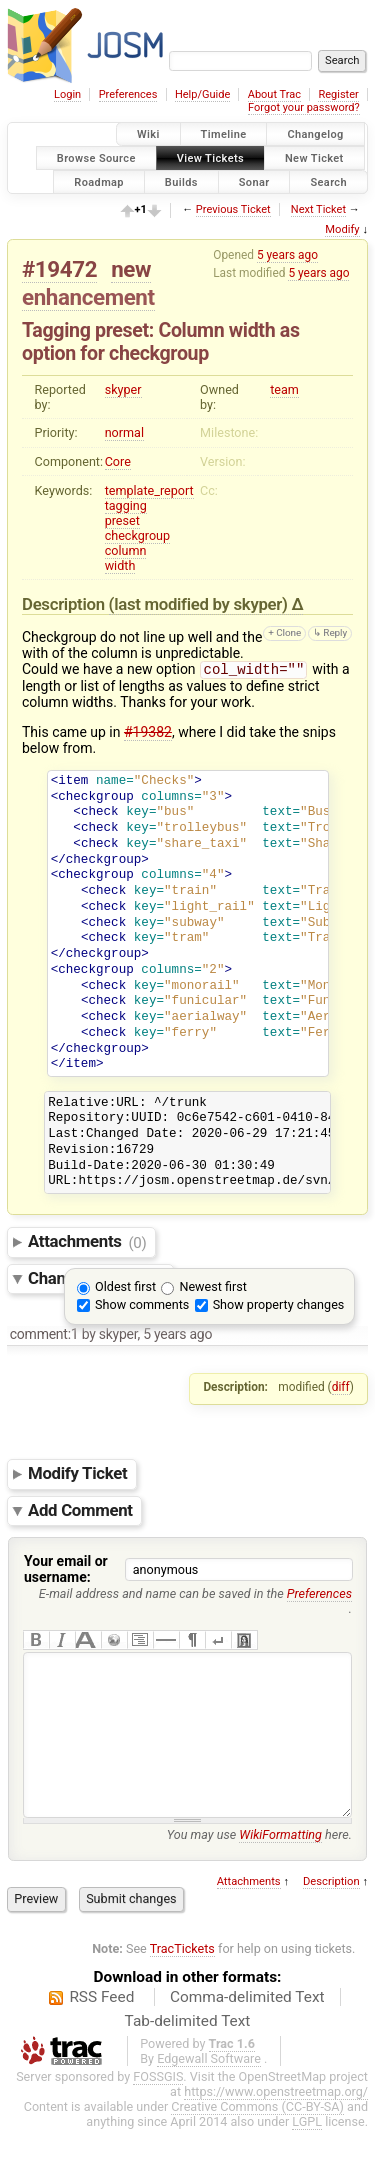 This screenshot has width=375, height=2162. Describe the element at coordinates (212, 1288) in the screenshot. I see `Newest first` at that location.